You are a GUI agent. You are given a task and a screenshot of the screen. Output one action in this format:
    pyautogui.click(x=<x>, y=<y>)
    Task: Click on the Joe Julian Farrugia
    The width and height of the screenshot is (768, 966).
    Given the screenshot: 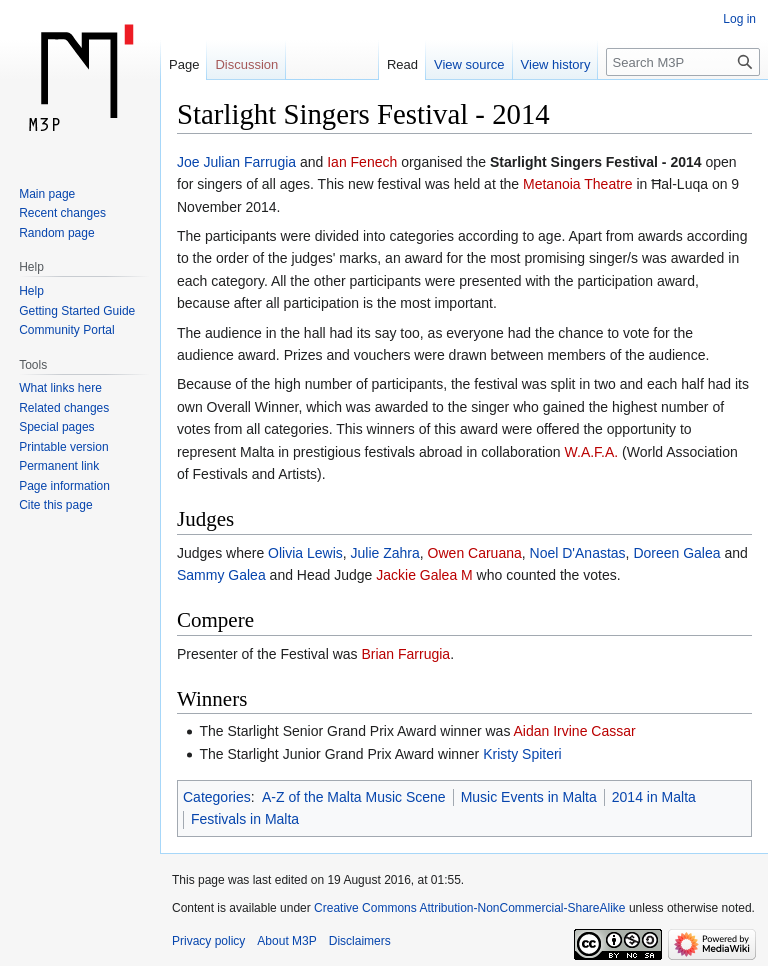 What is the action you would take?
    pyautogui.click(x=236, y=162)
    